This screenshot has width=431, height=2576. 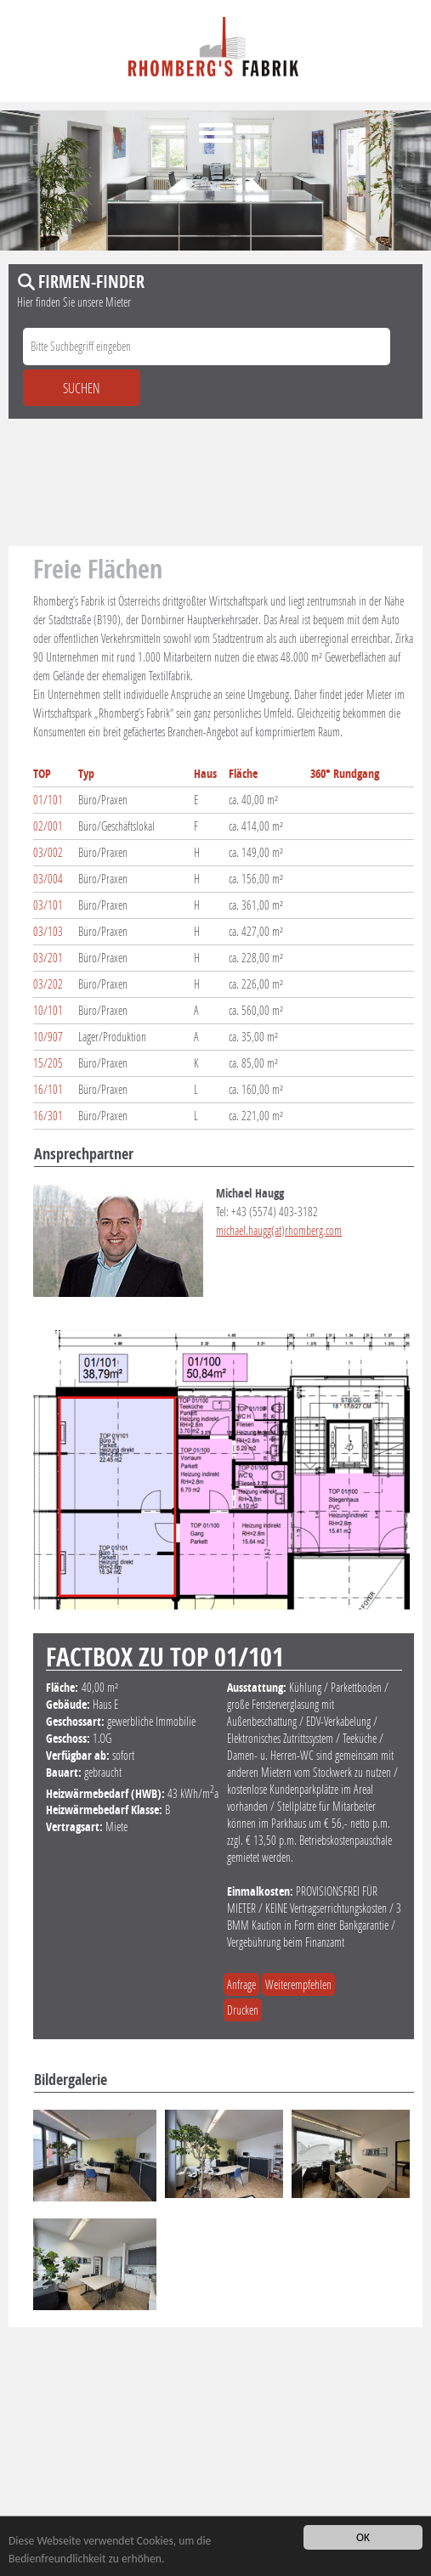 What do you see at coordinates (48, 1010) in the screenshot?
I see `10/101` at bounding box center [48, 1010].